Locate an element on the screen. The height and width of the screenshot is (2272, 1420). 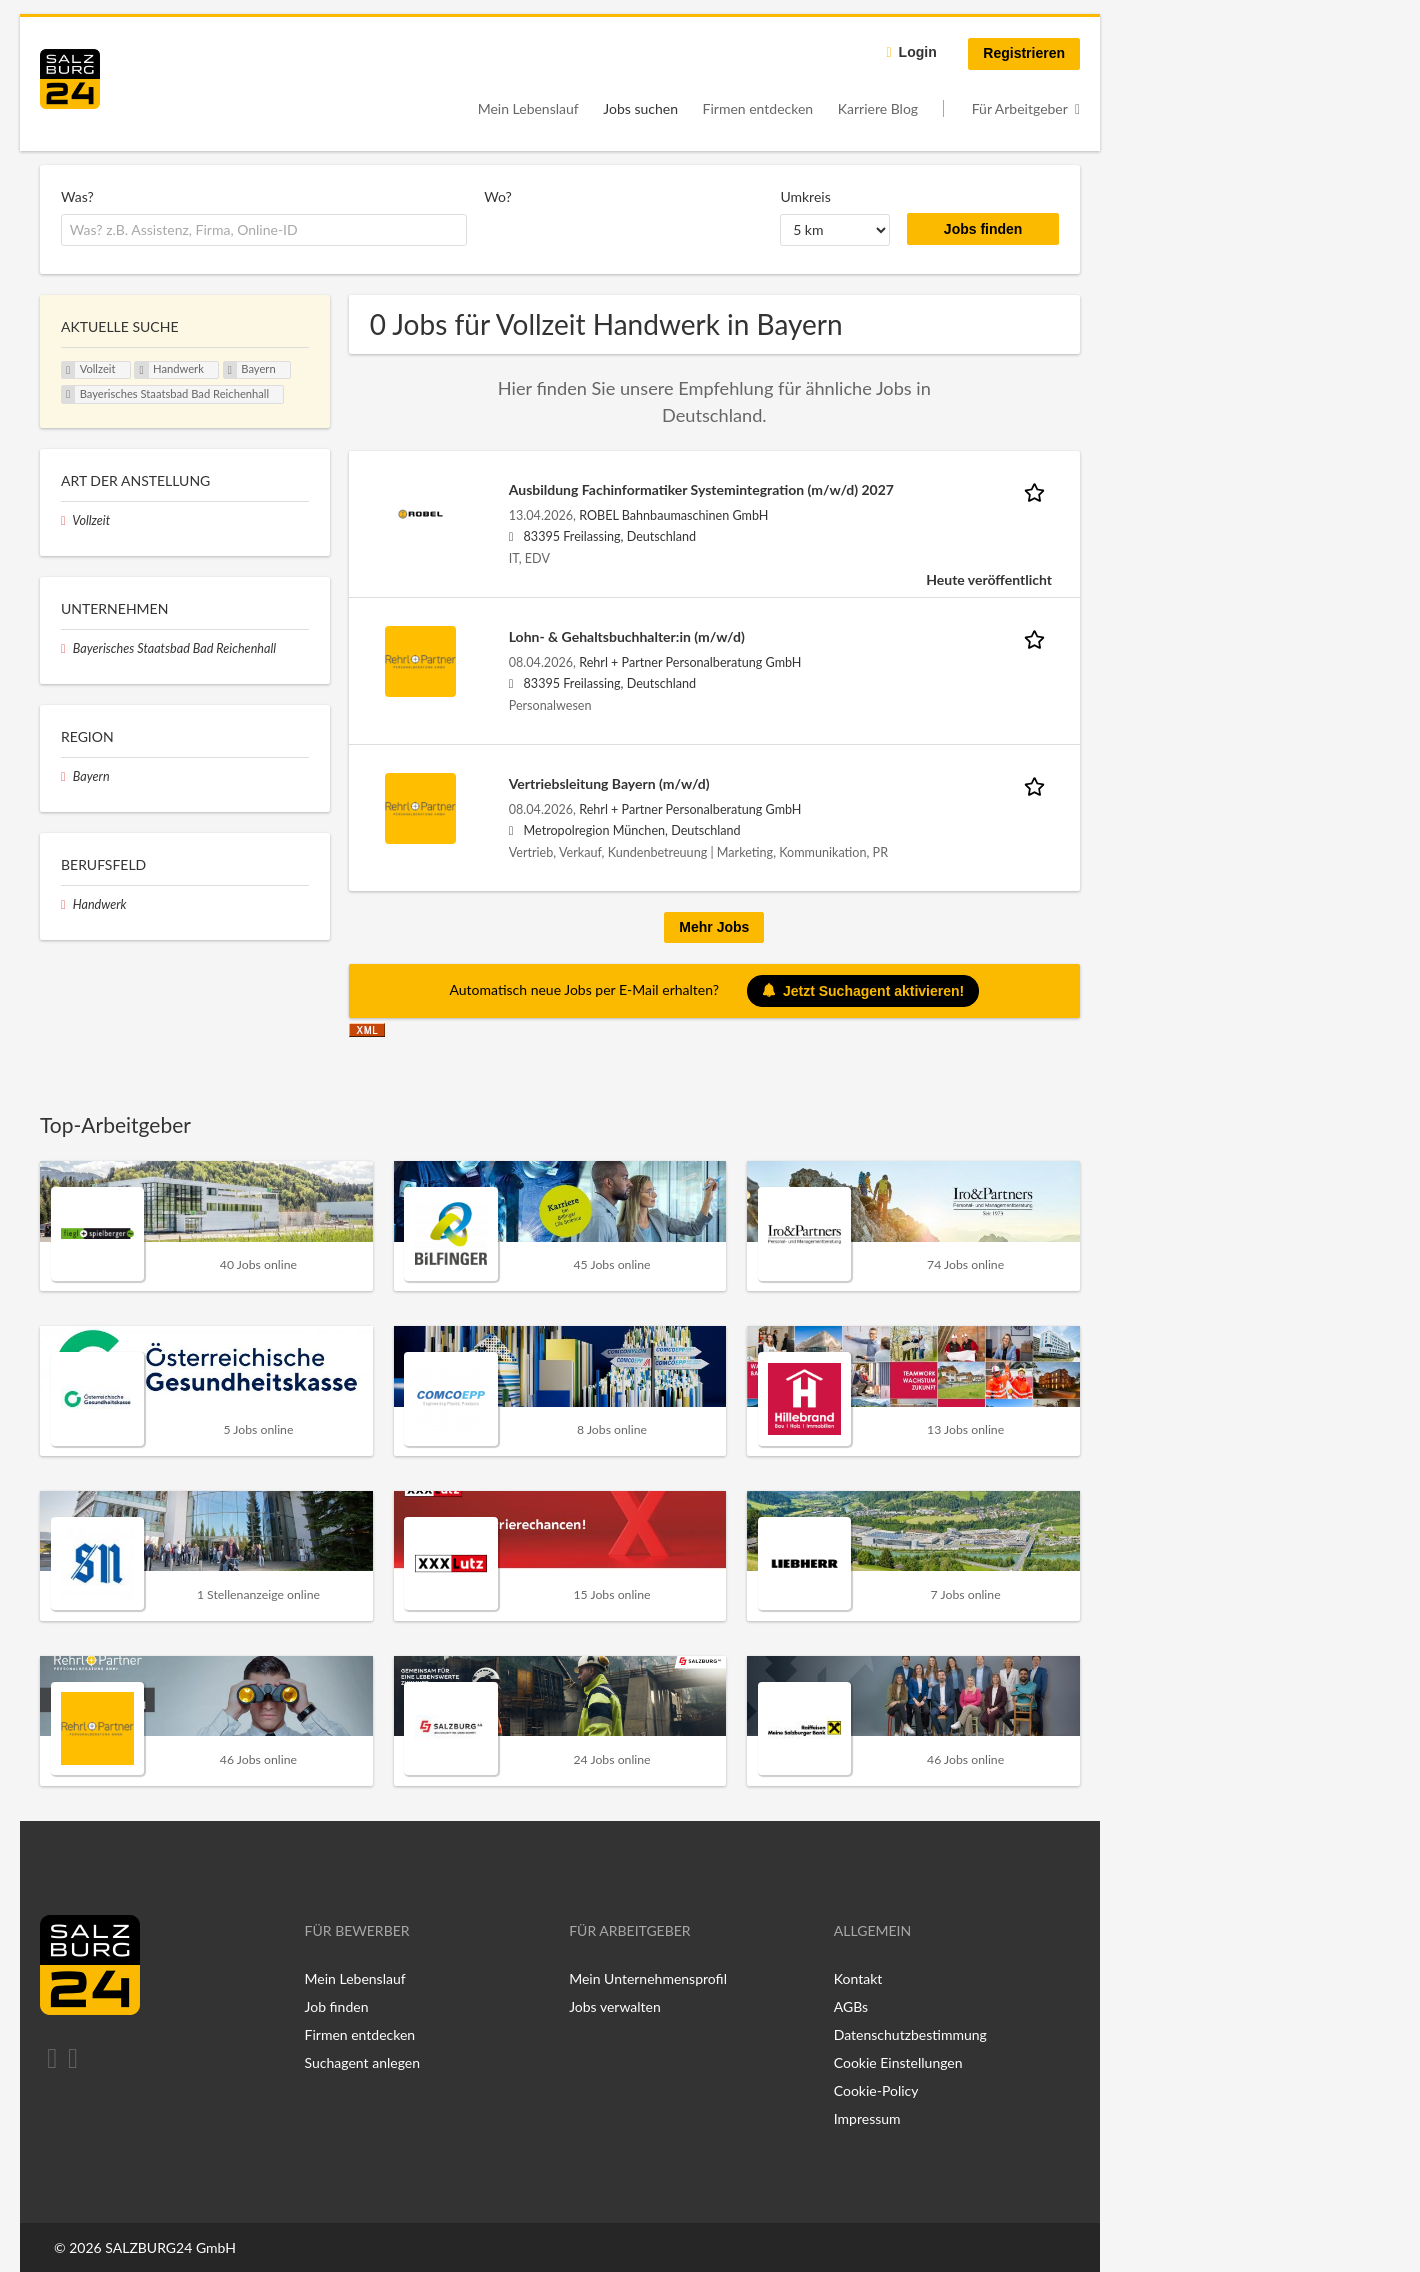
AGBs is located at coordinates (851, 2006).